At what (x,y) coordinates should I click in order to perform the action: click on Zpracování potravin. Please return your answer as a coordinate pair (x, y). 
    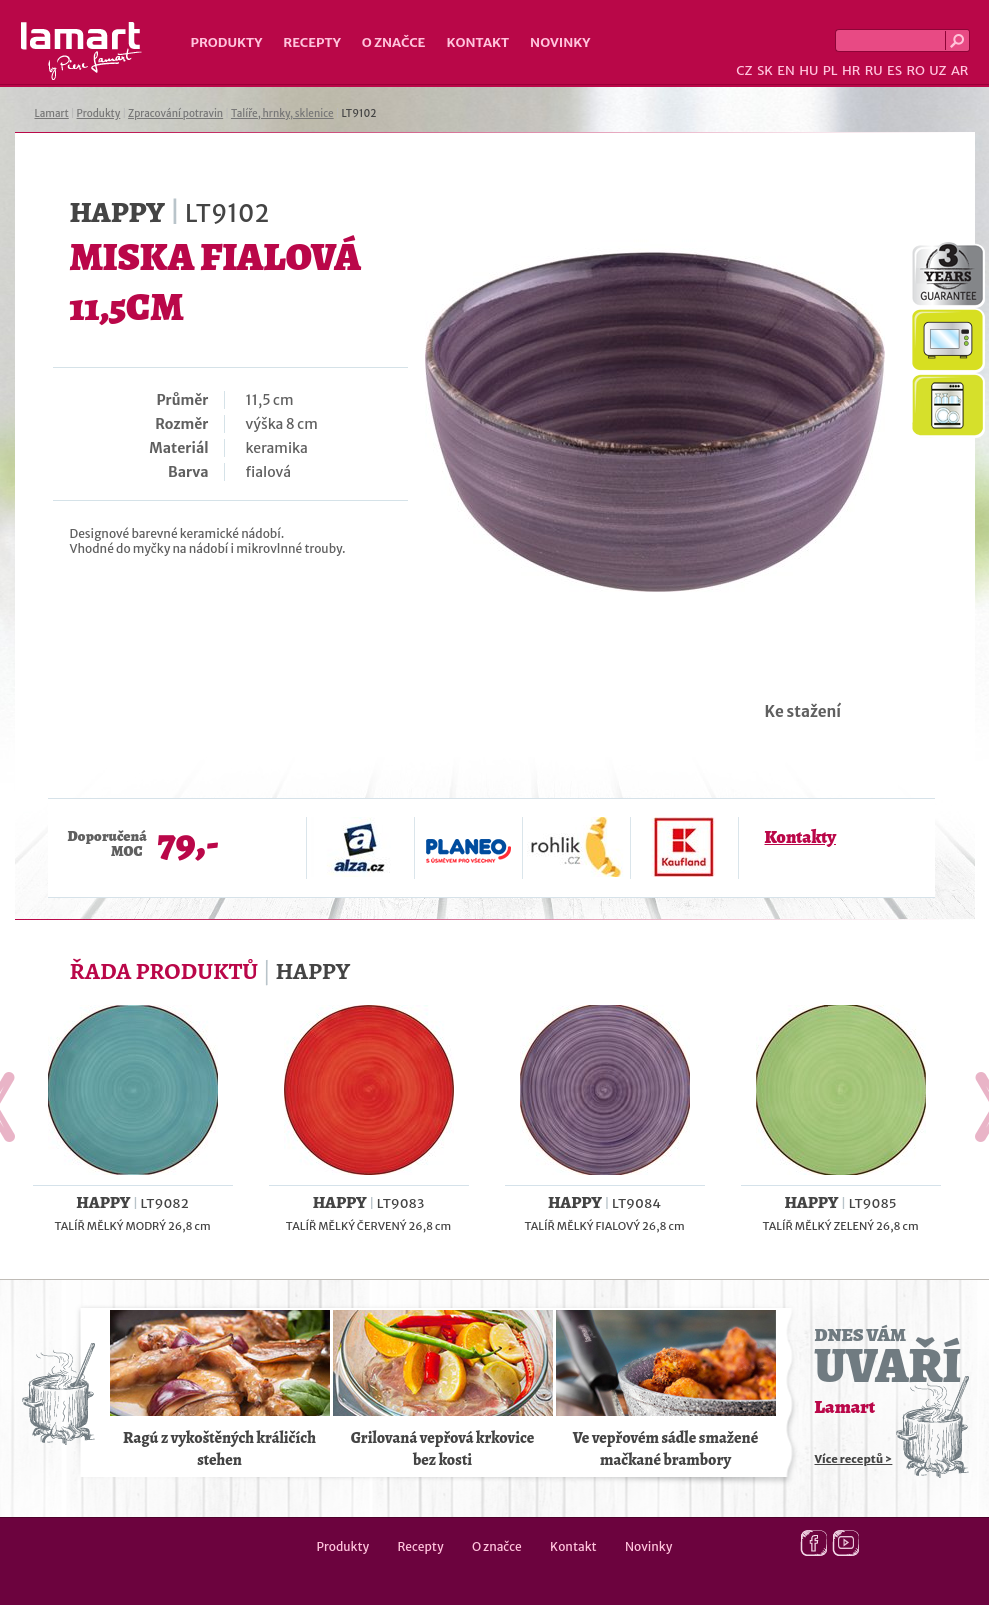
    Looking at the image, I should click on (175, 113).